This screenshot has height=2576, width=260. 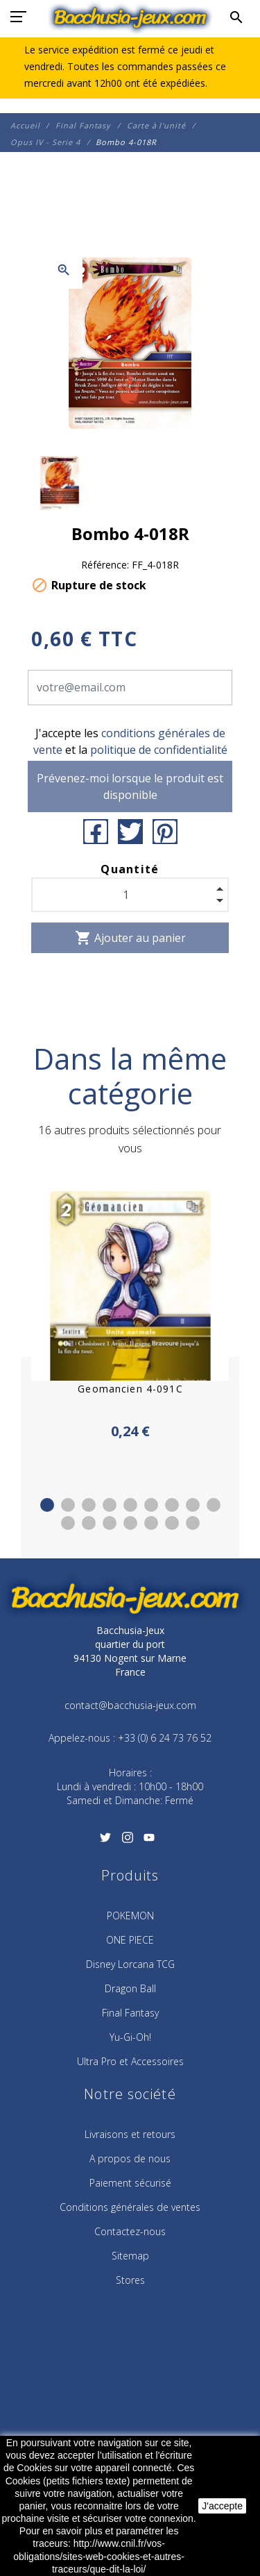 What do you see at coordinates (89, 1505) in the screenshot?
I see `3 [tab]` at bounding box center [89, 1505].